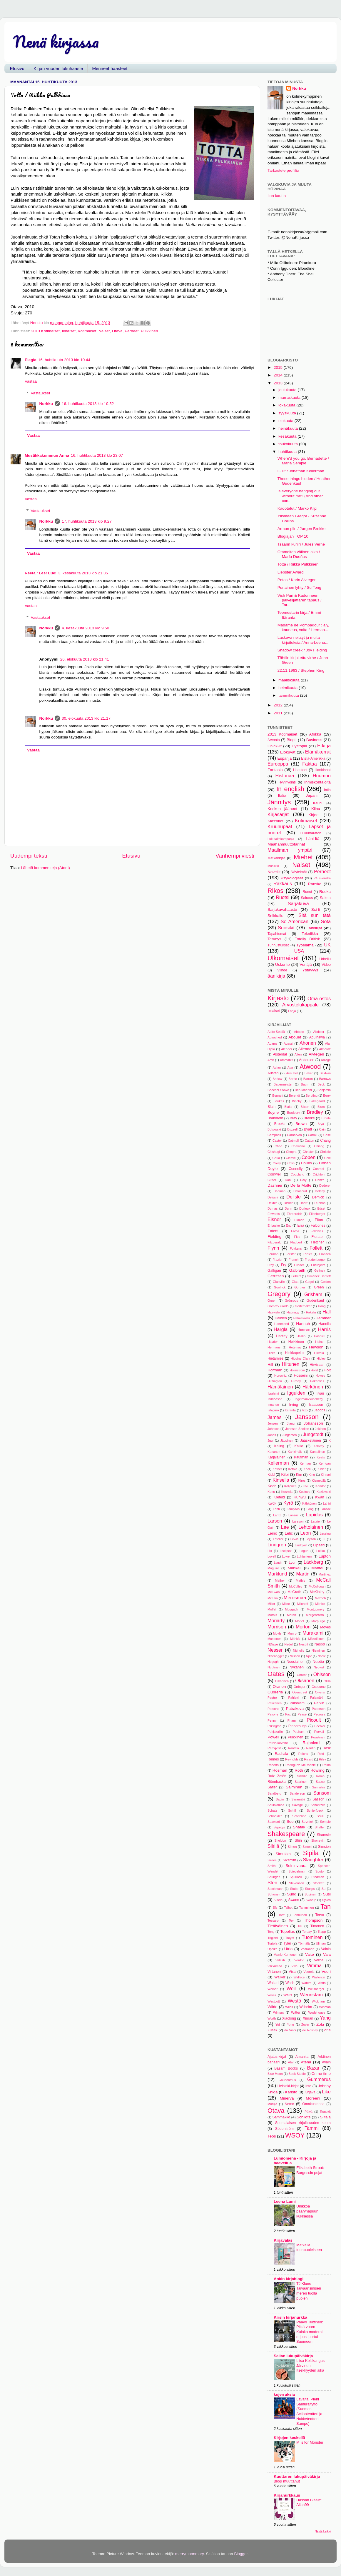  What do you see at coordinates (83, 573) in the screenshot?
I see `3. kesäkuuta 2013 klo 21.35` at bounding box center [83, 573].